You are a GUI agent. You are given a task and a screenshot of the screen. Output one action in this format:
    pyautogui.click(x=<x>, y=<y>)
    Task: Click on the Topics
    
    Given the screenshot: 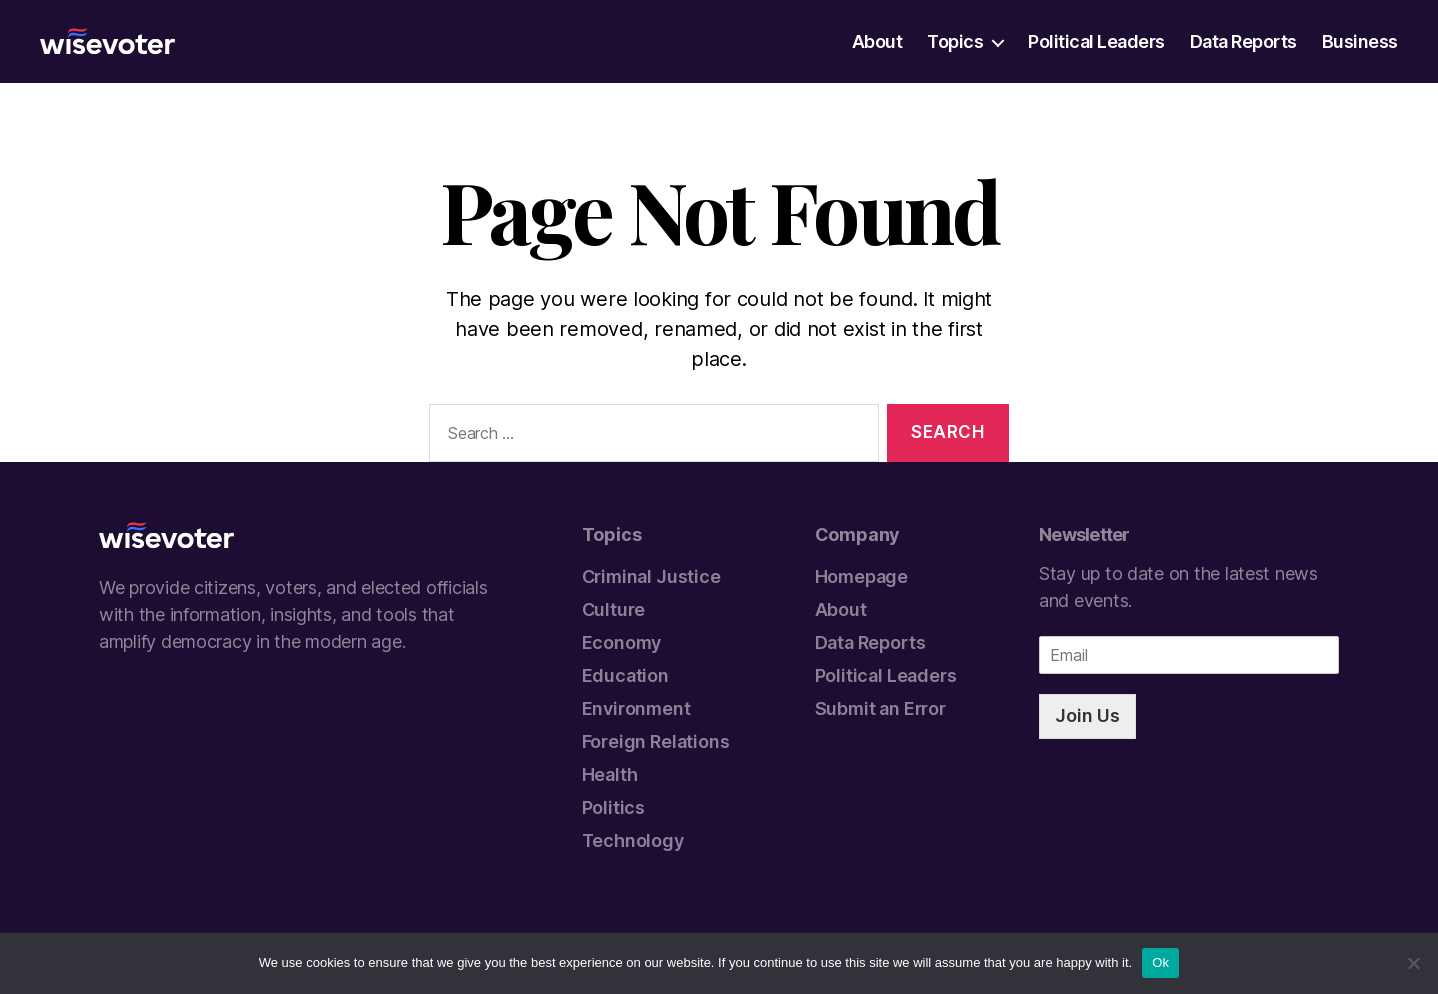 What is the action you would take?
    pyautogui.click(x=955, y=42)
    